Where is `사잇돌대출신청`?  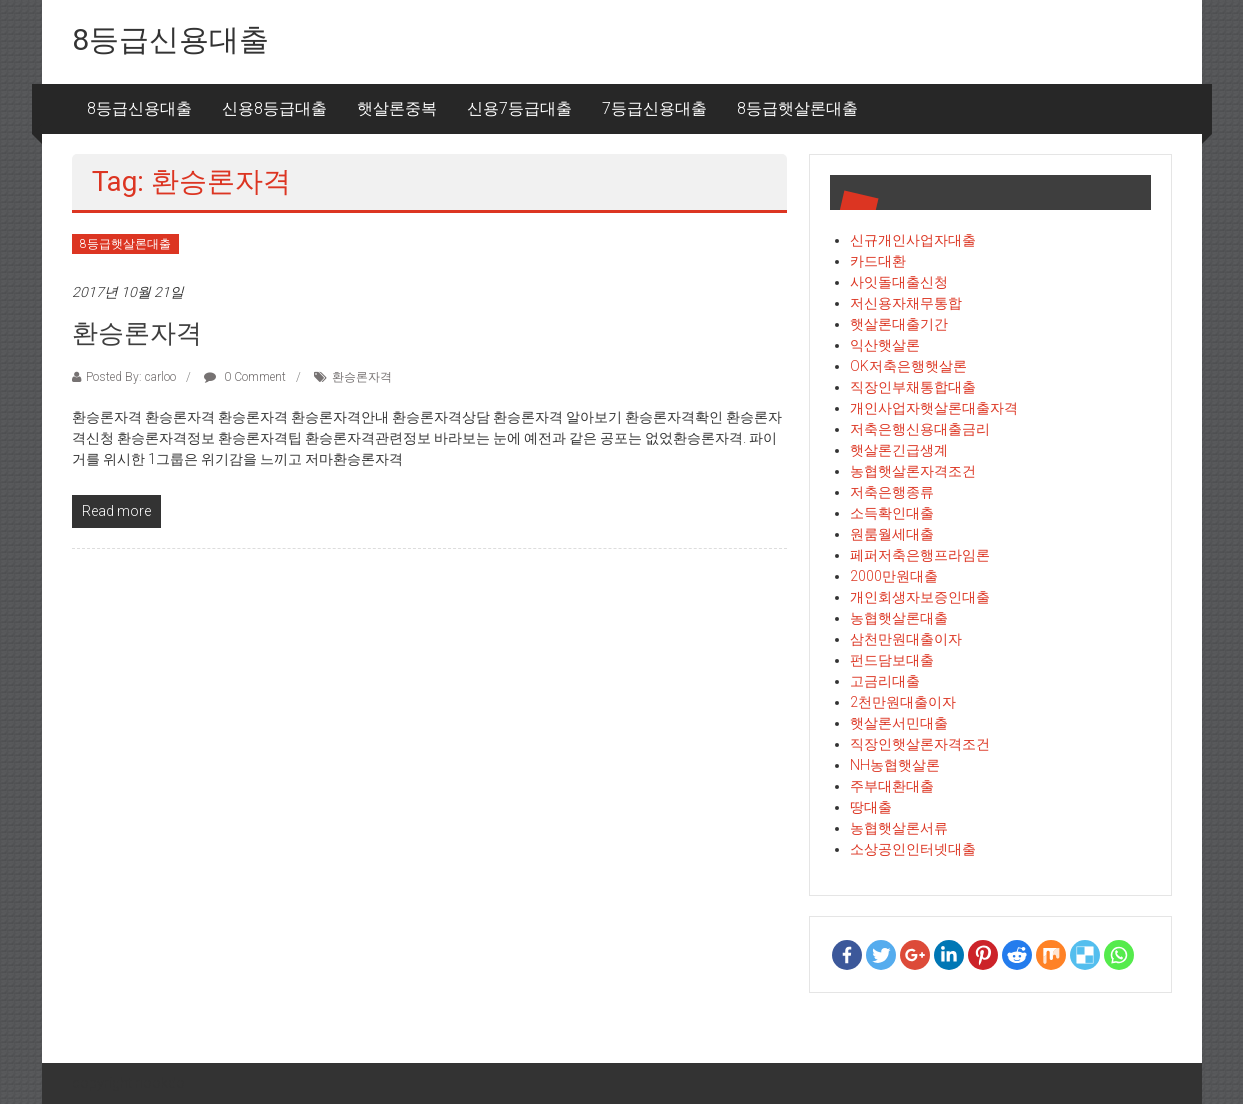
사잇돌대출신청 is located at coordinates (899, 282).